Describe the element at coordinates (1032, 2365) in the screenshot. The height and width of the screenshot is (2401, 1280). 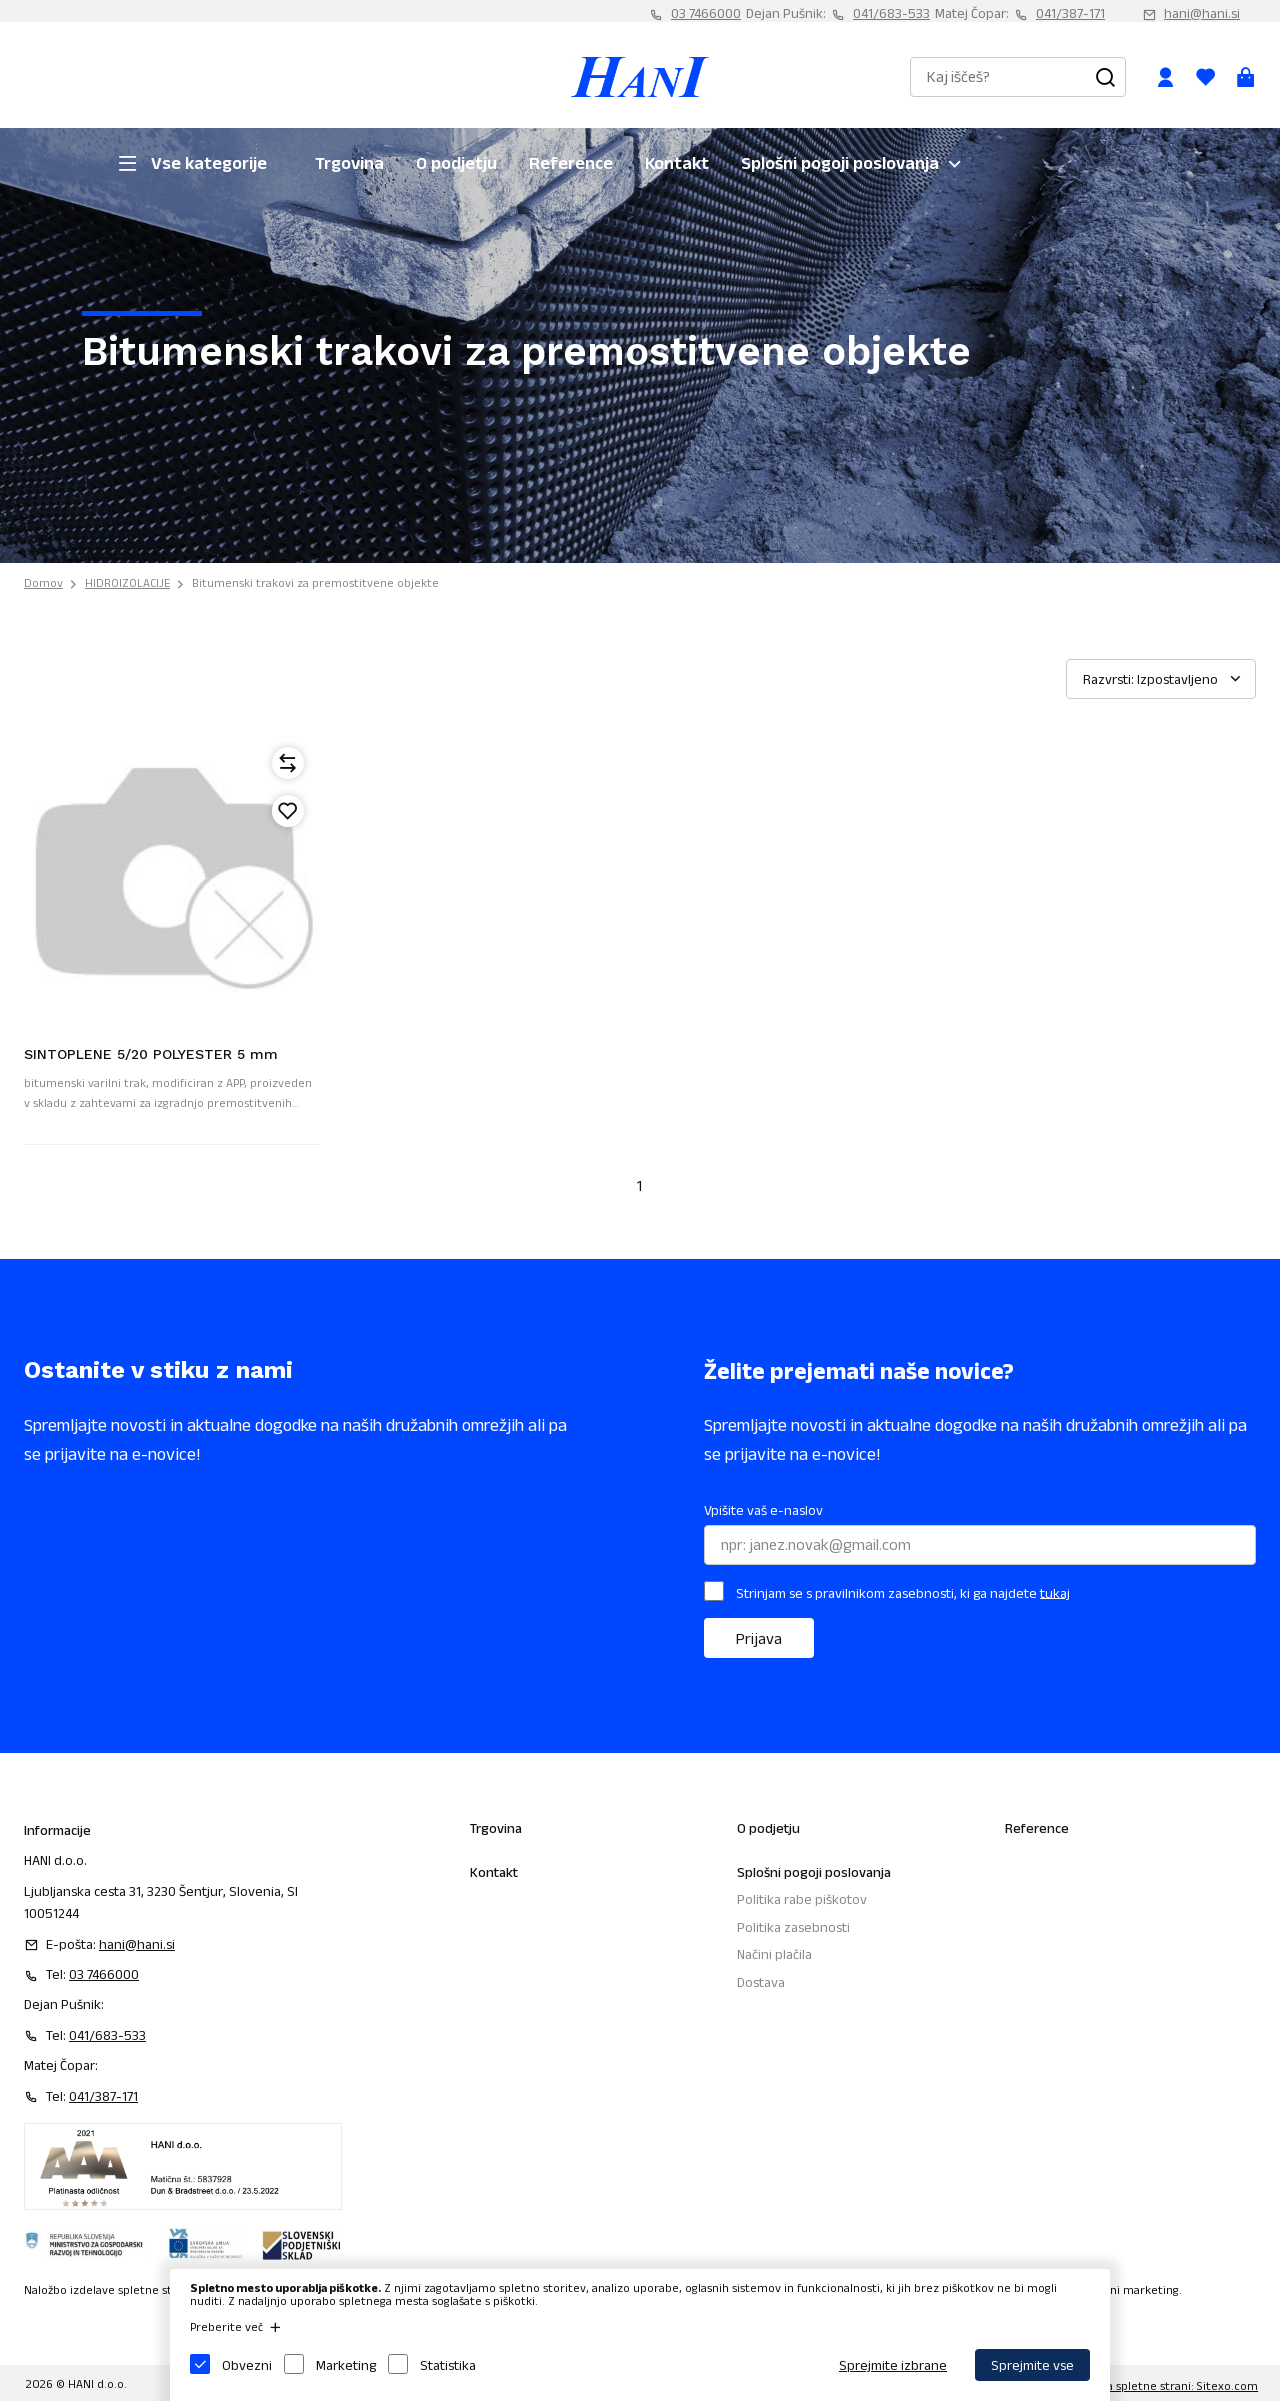
I see `Sprejmite vse` at that location.